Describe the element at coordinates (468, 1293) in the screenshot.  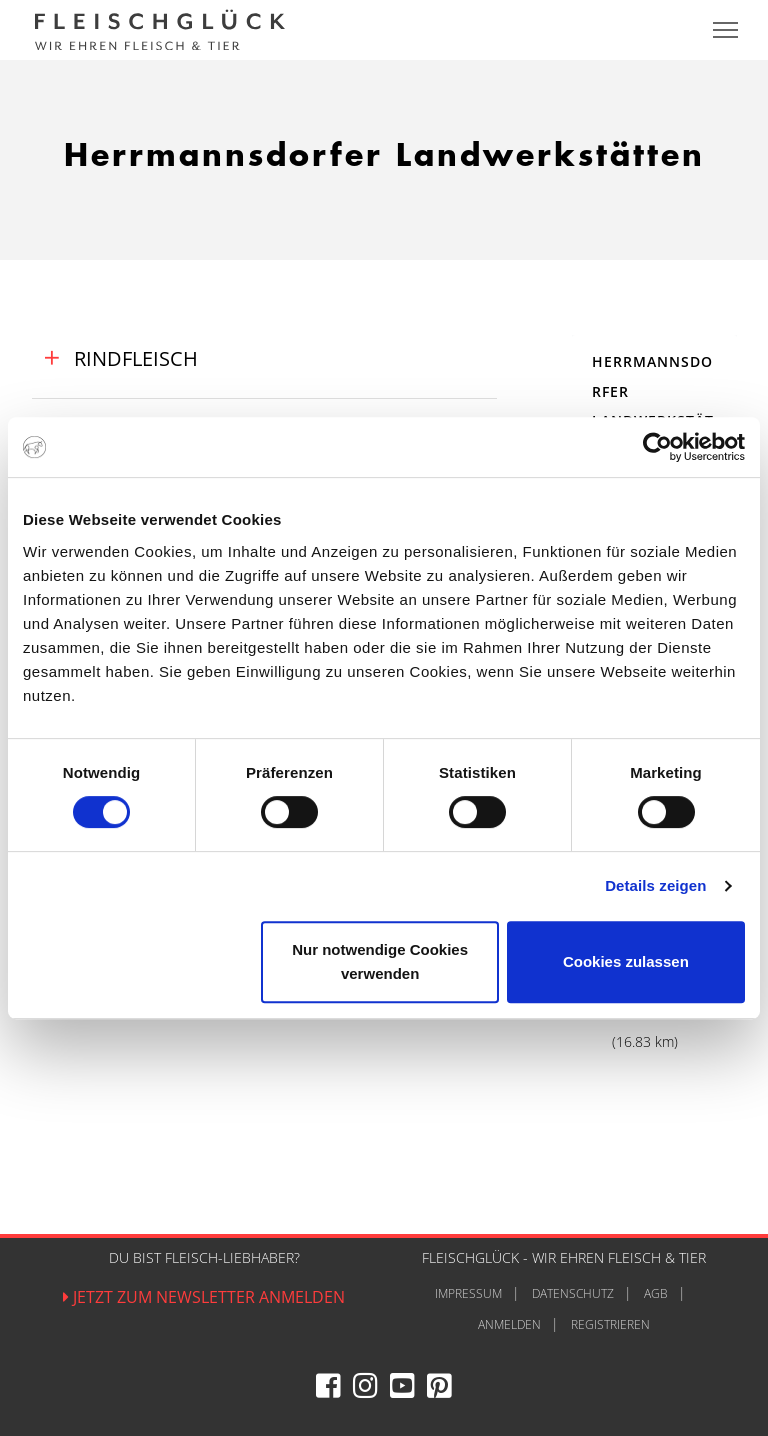
I see `Impressum` at that location.